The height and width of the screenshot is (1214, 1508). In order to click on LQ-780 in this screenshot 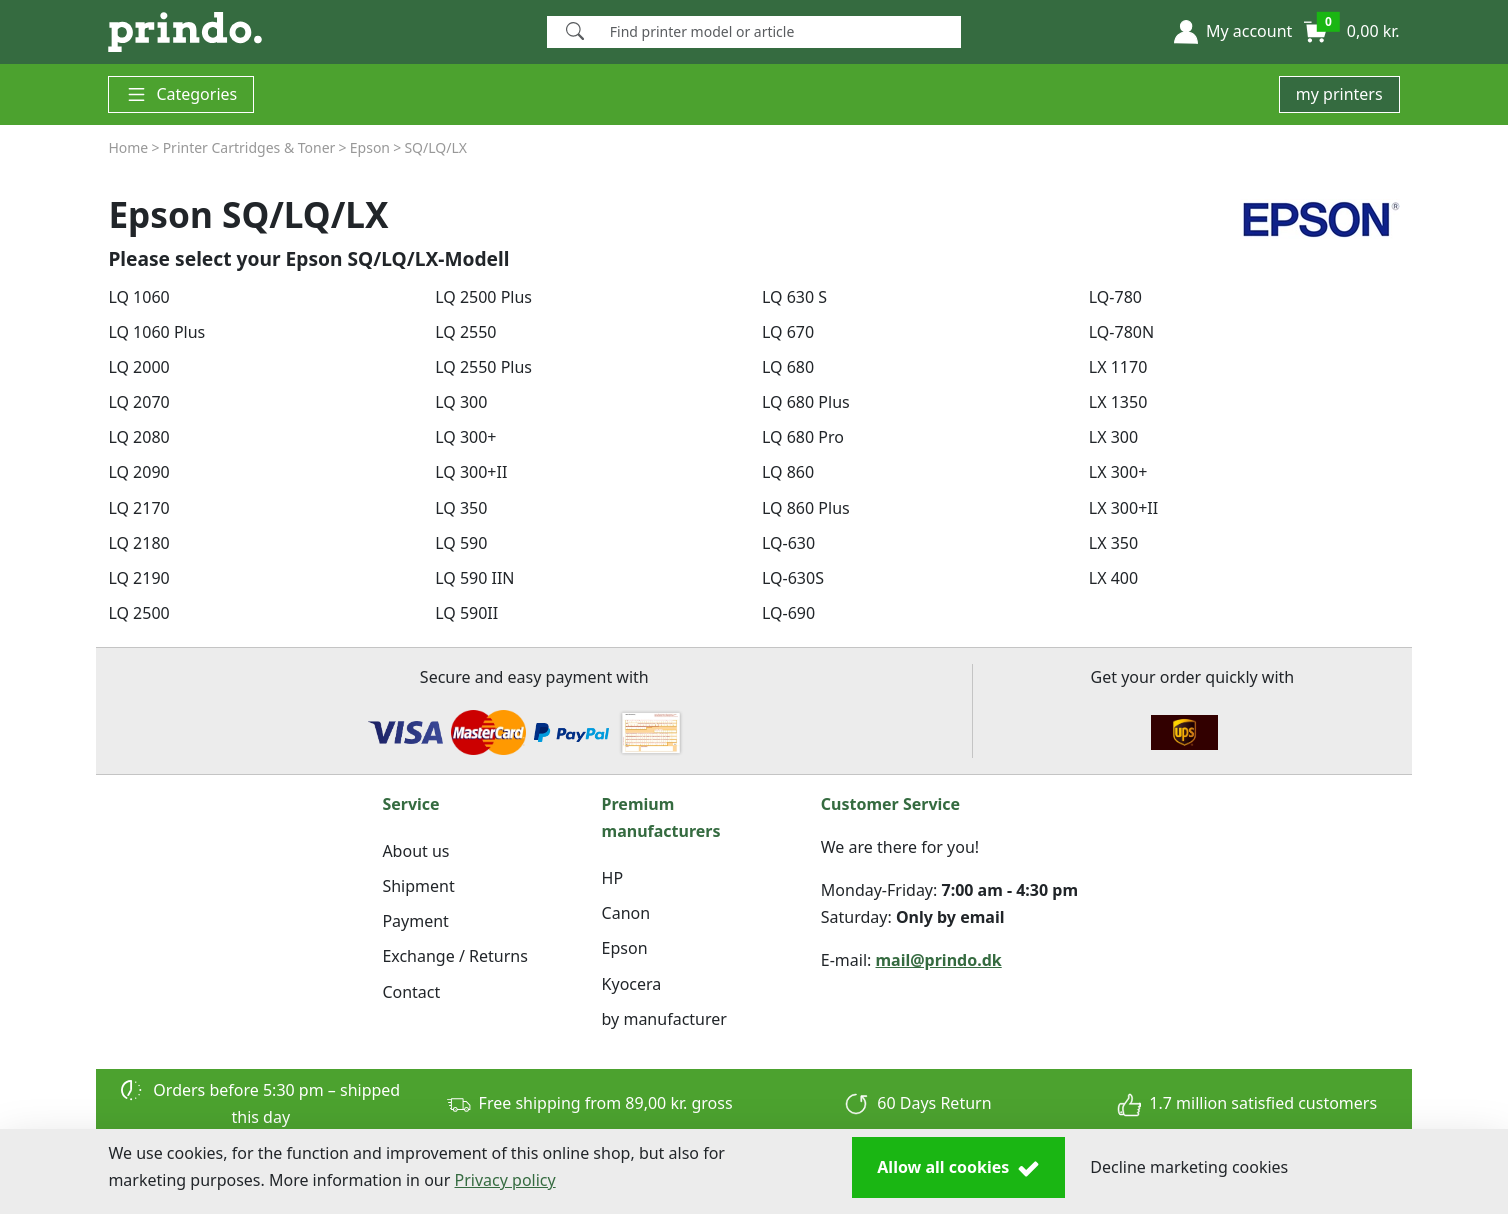, I will do `click(1115, 297)`.